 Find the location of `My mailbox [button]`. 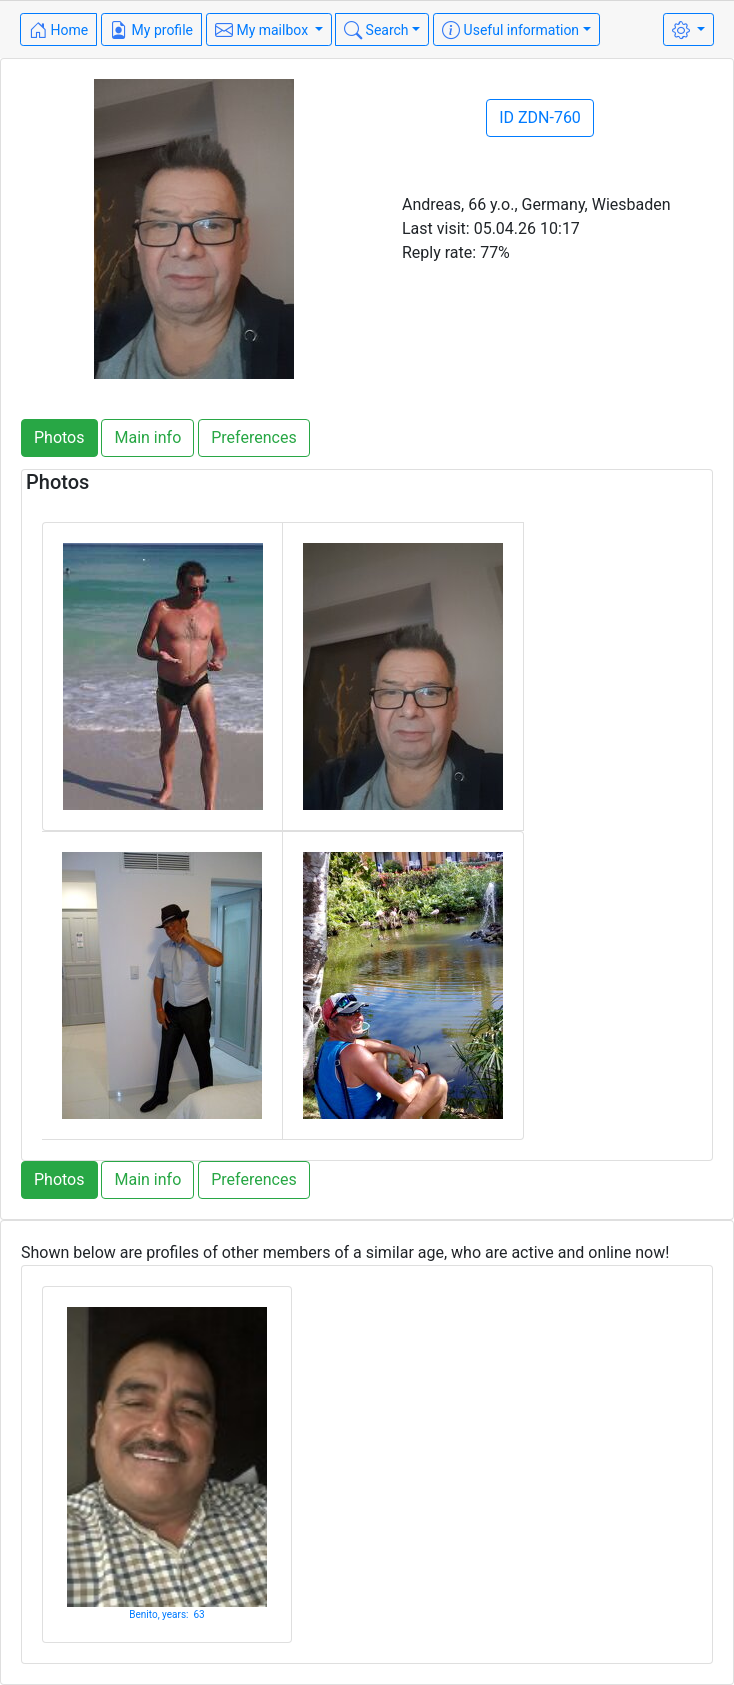

My mailbox [button] is located at coordinates (263, 30).